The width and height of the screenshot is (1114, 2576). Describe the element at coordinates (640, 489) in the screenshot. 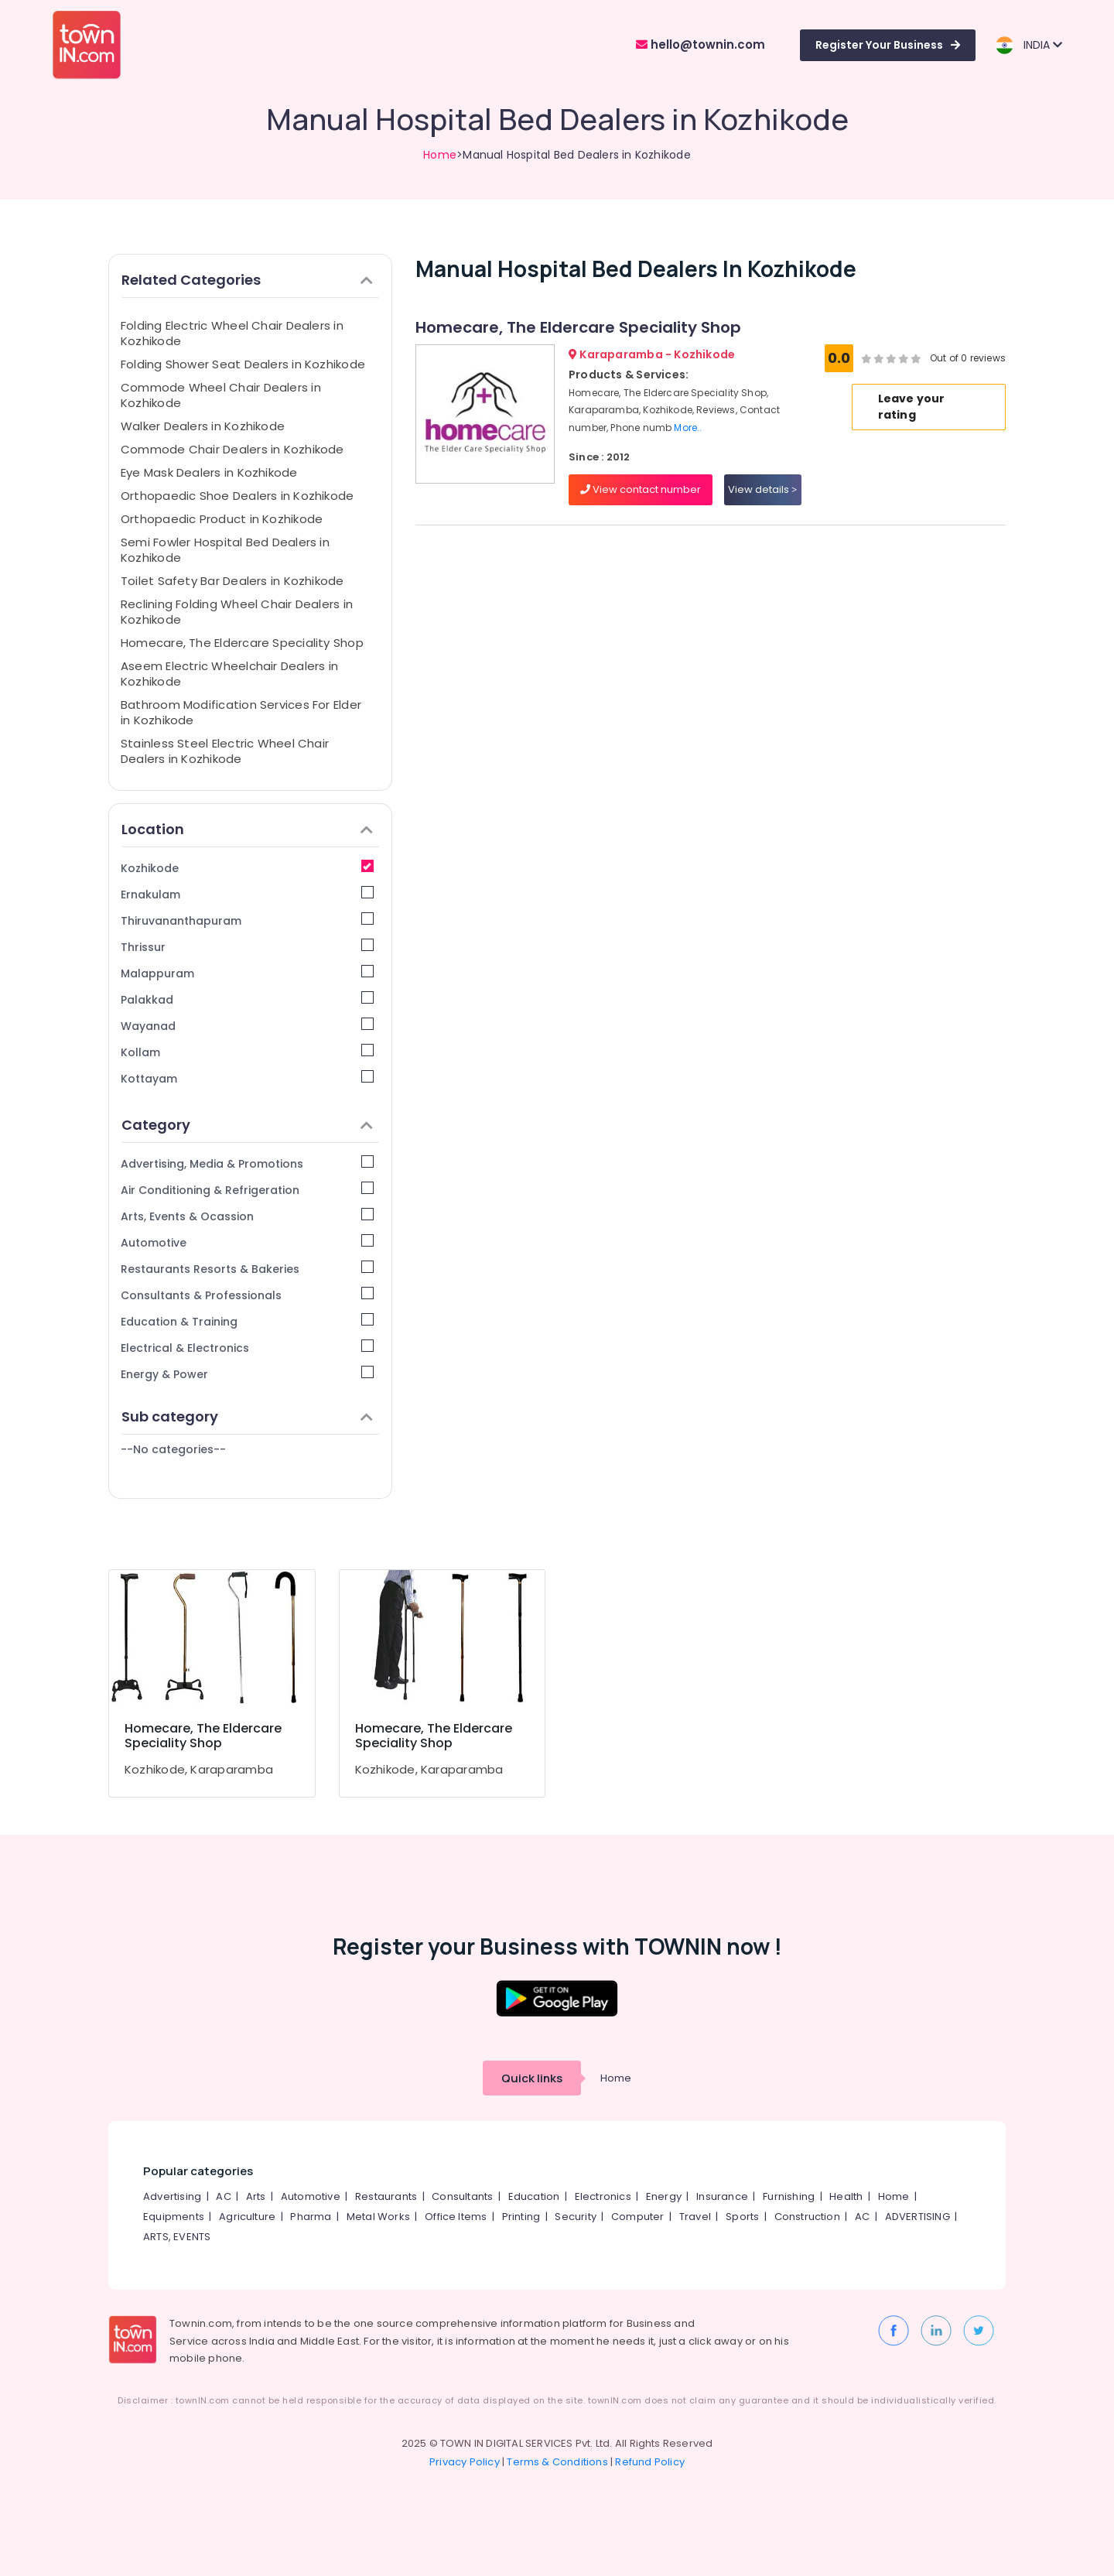

I see `View contact number` at that location.